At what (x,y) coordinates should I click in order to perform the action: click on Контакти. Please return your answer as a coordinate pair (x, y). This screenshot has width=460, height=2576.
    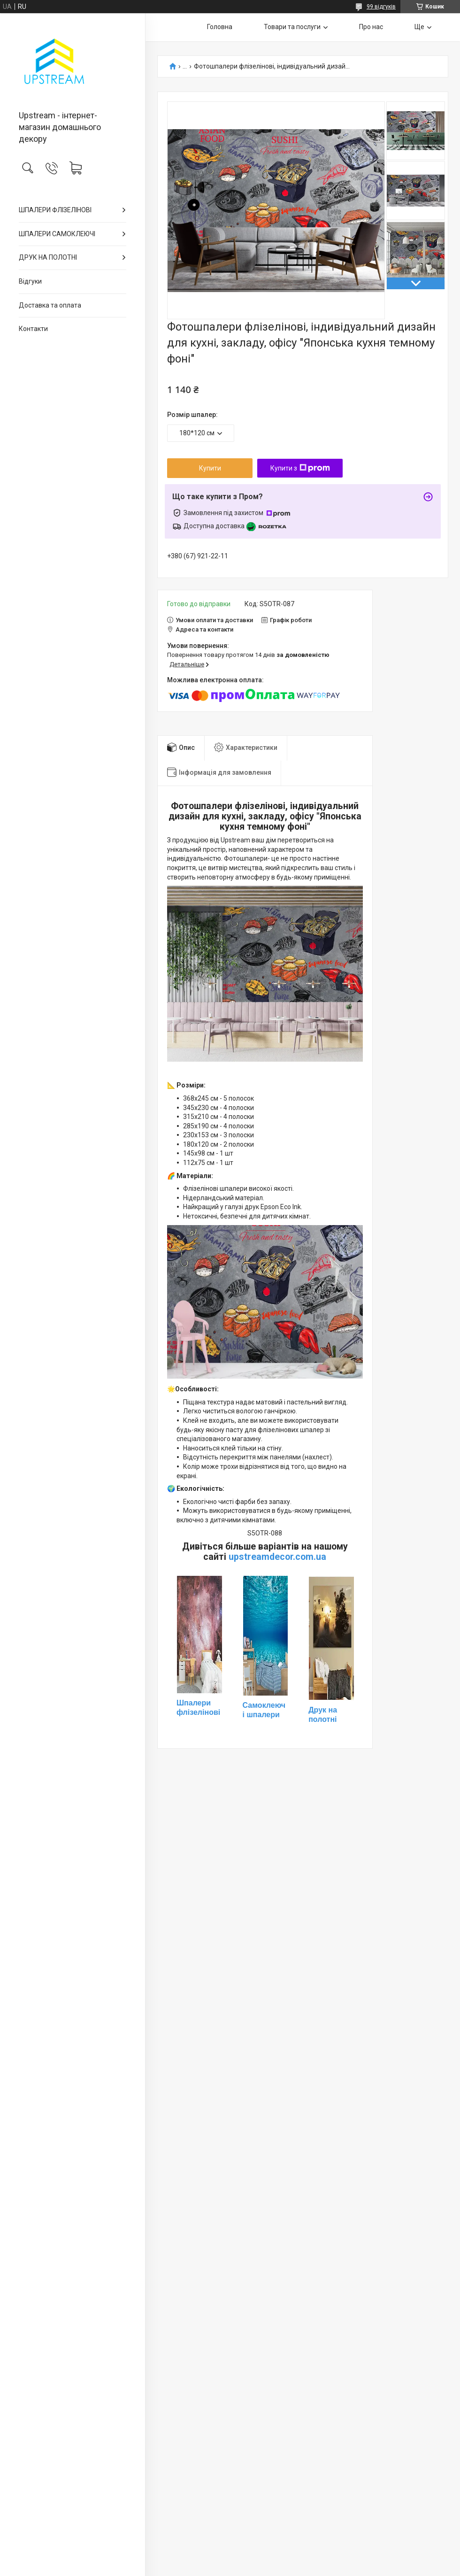
    Looking at the image, I should click on (33, 328).